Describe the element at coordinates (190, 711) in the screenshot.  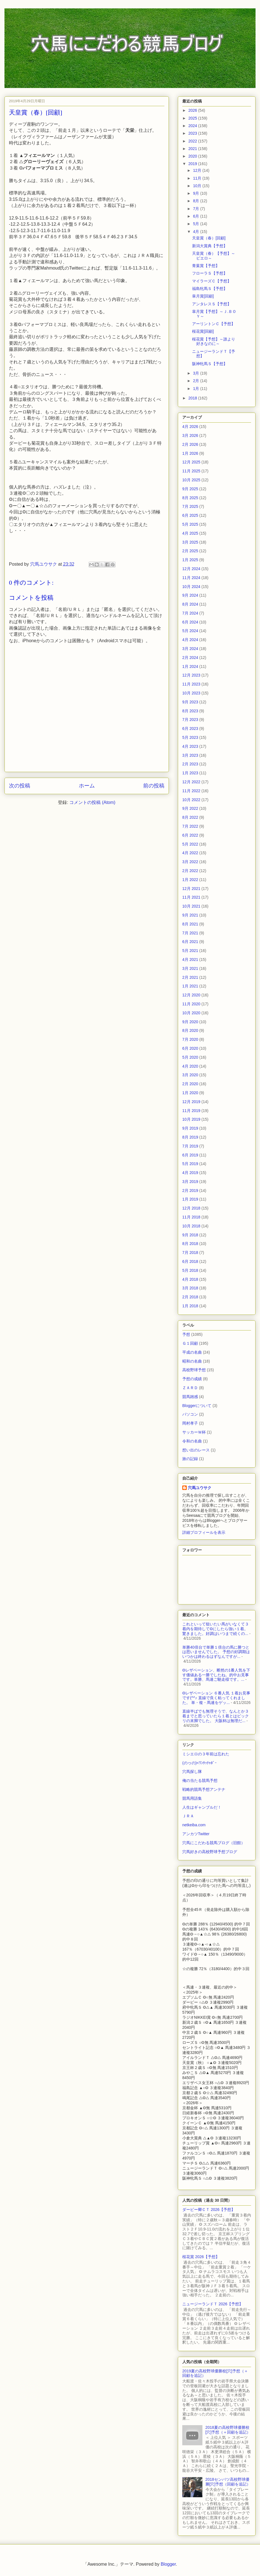
I see `8月 2023` at that location.